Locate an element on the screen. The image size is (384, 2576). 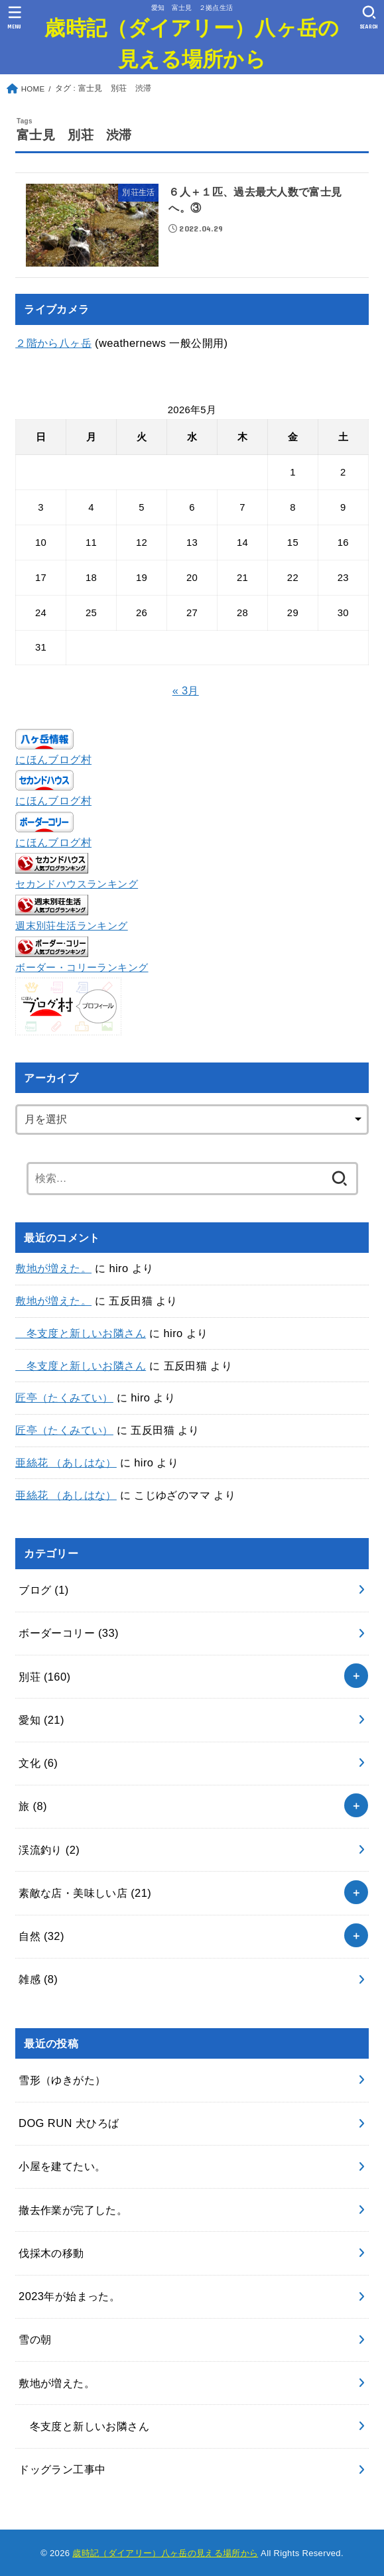
ブログ is located at coordinates (44, 1590).